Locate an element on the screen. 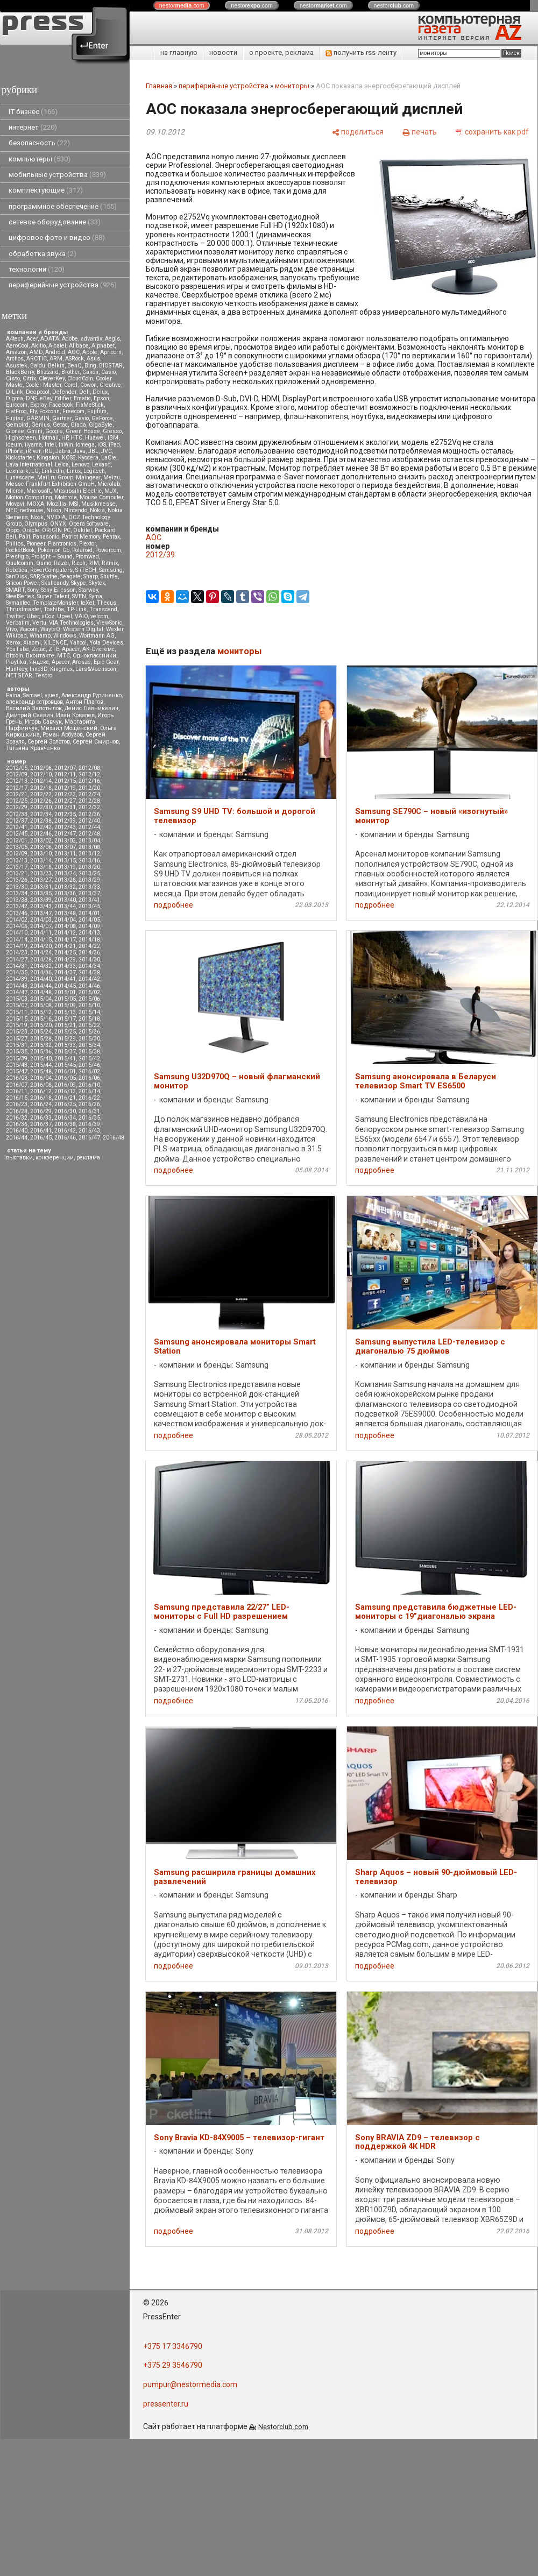  Vertu is located at coordinates (39, 622).